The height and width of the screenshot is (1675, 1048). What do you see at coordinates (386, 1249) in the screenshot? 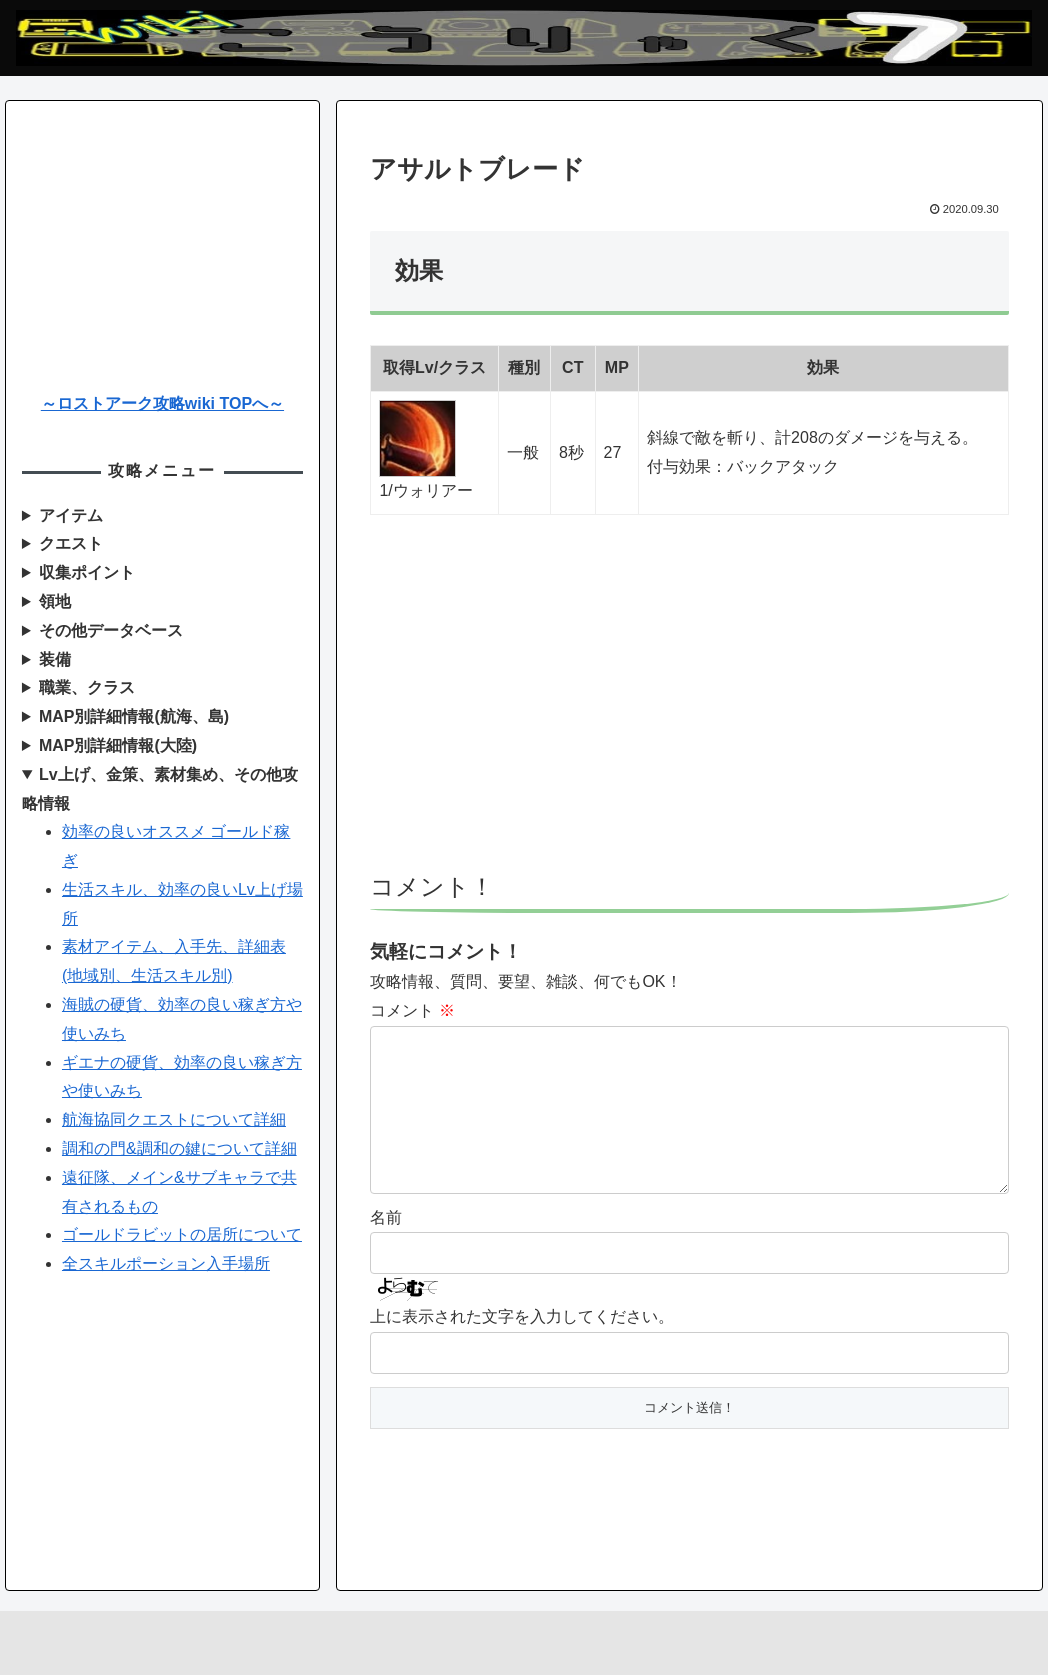
I see `名前` at bounding box center [386, 1249].